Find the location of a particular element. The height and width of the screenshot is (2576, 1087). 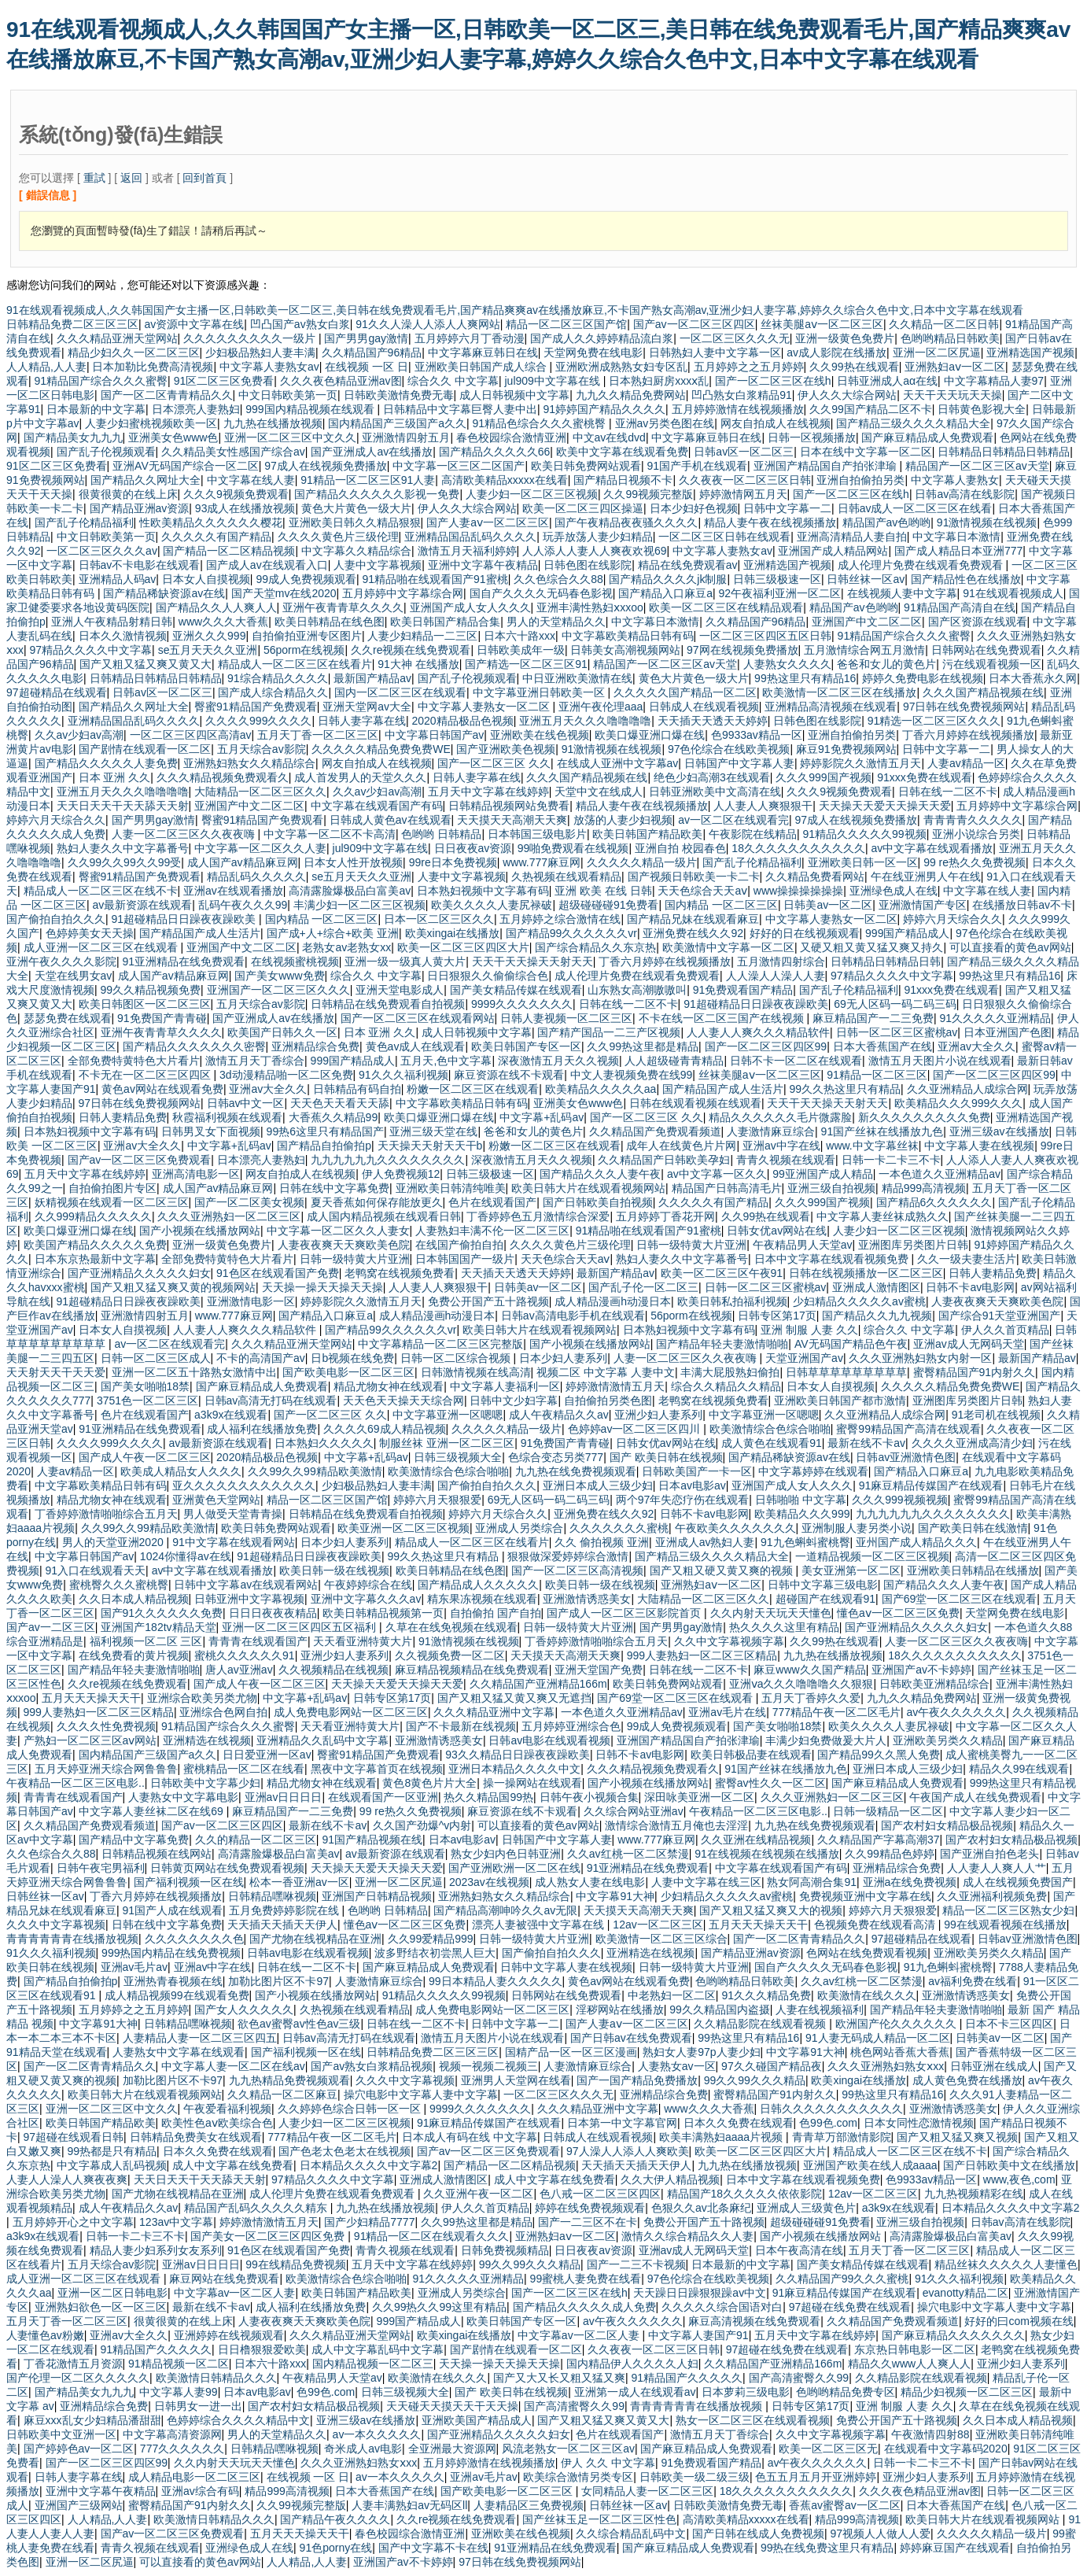

国产精品入口麻豆a is located at coordinates (665, 593).